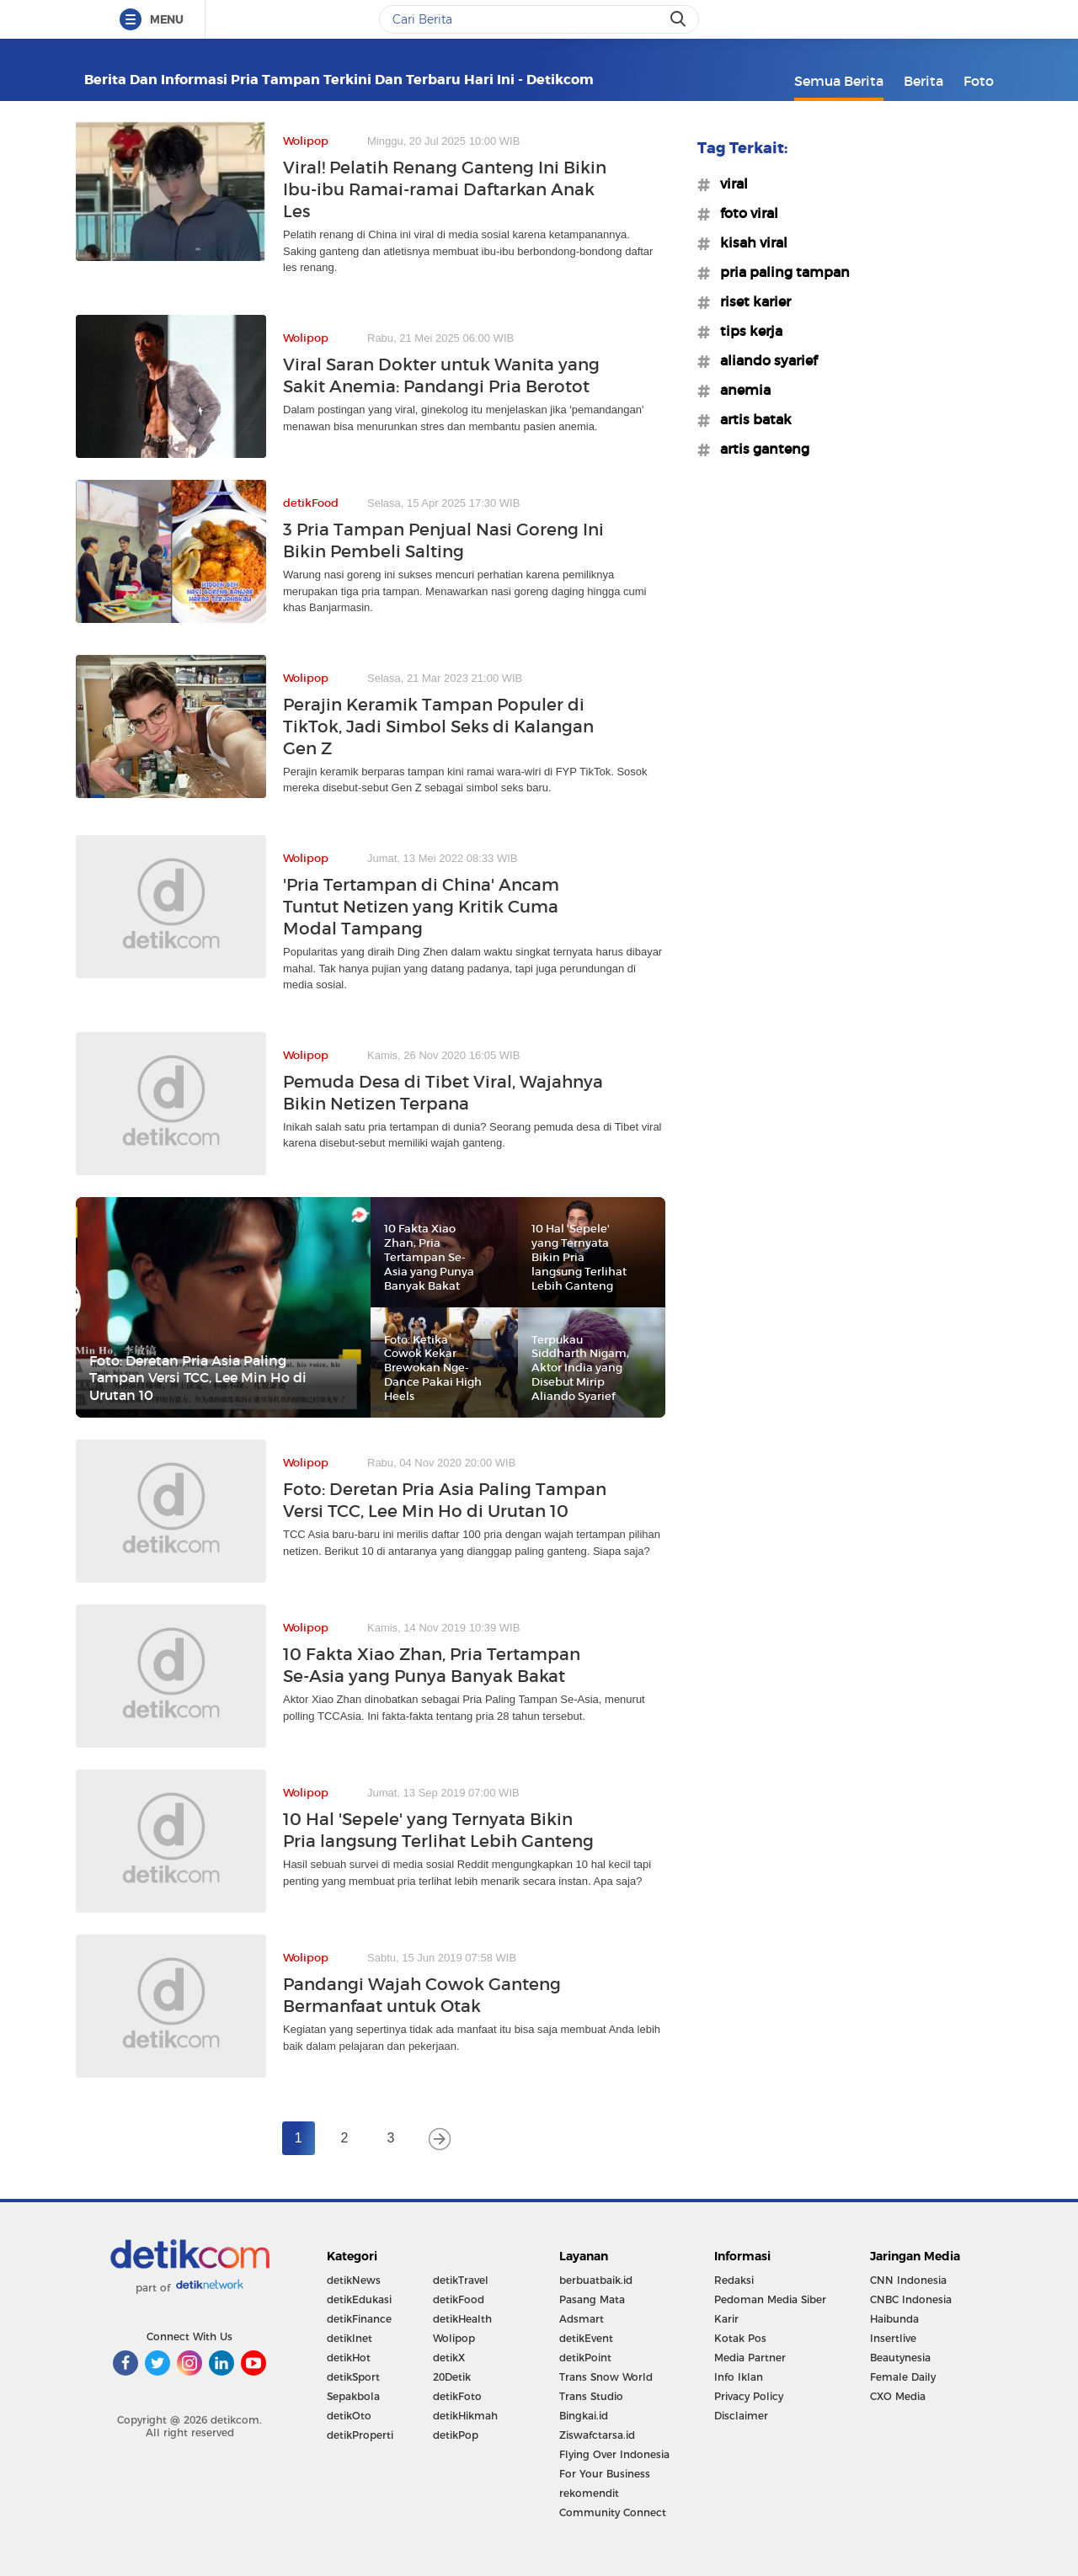  What do you see at coordinates (452, 2377) in the screenshot?
I see `20Detik` at bounding box center [452, 2377].